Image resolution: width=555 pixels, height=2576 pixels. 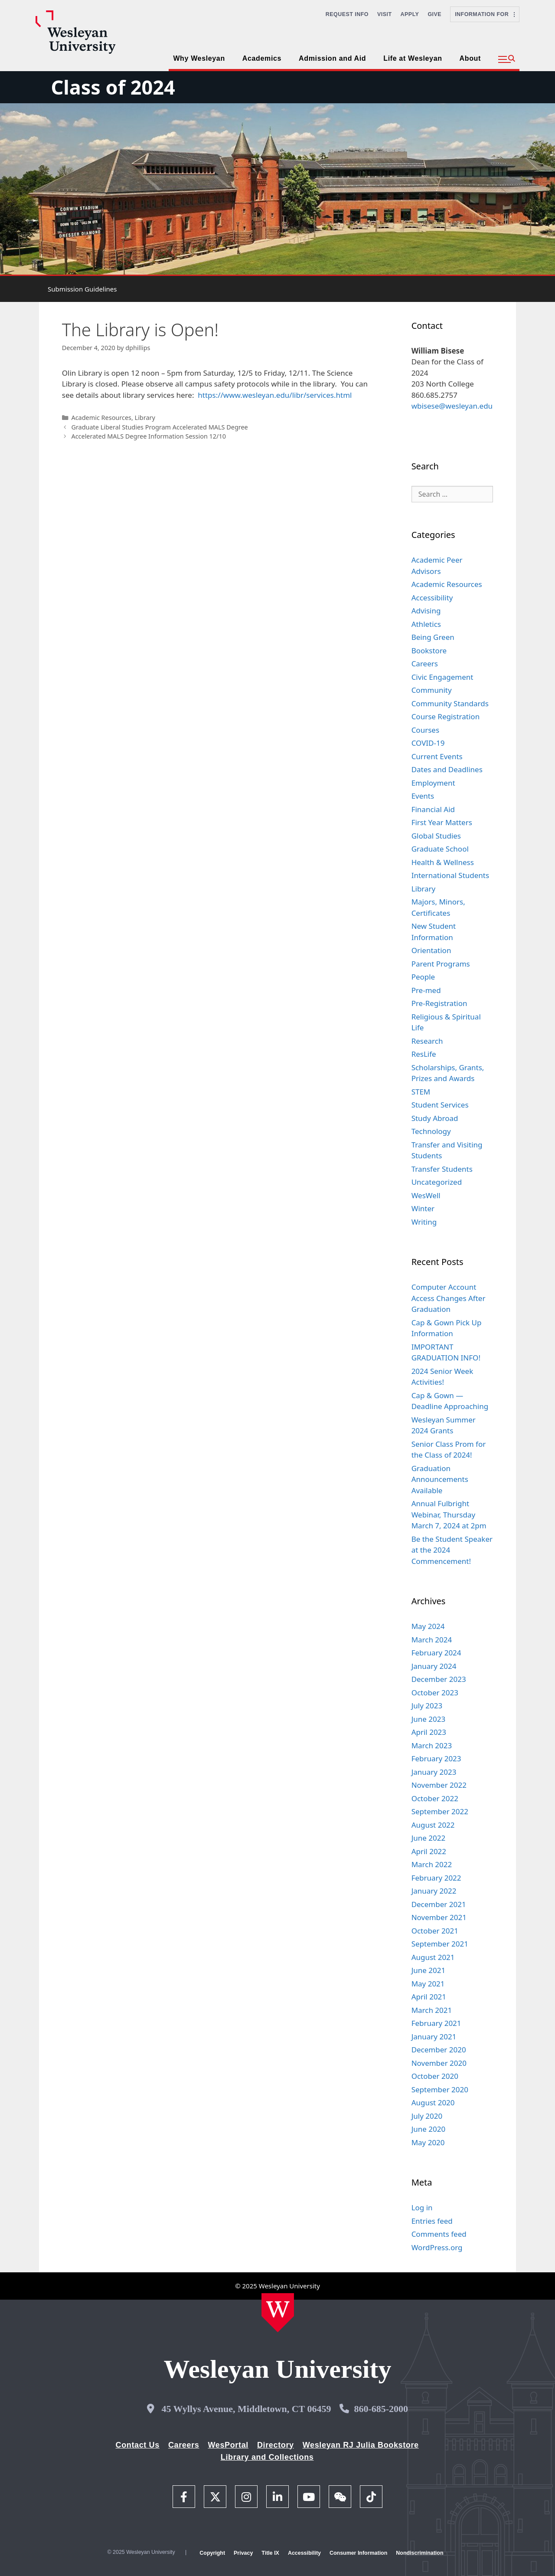 I want to click on Student Services, so click(x=440, y=1105).